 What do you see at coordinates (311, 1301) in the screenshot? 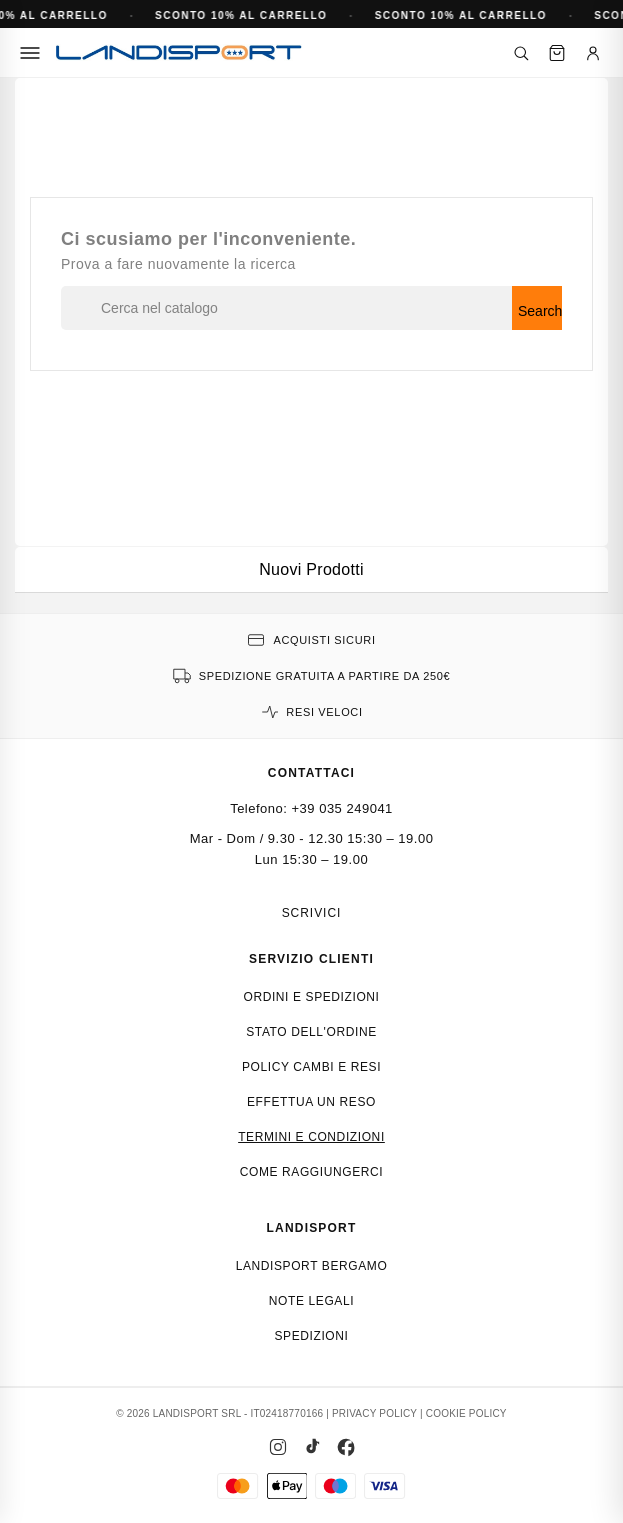
I see `Note Legali` at bounding box center [311, 1301].